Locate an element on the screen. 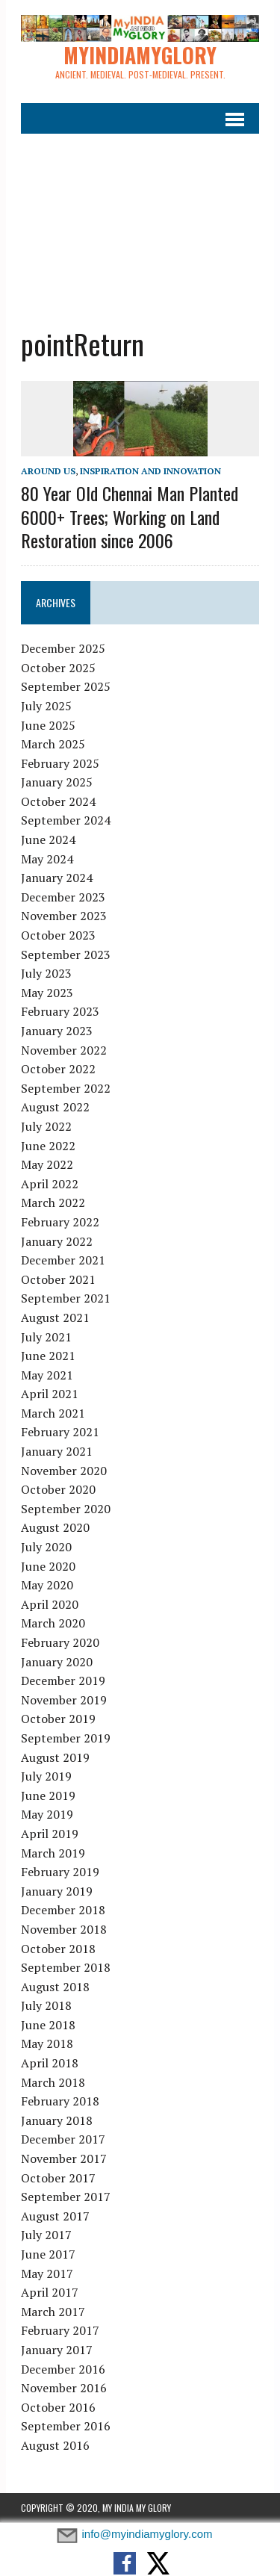 This screenshot has width=280, height=2576. December 2019 is located at coordinates (63, 1680).